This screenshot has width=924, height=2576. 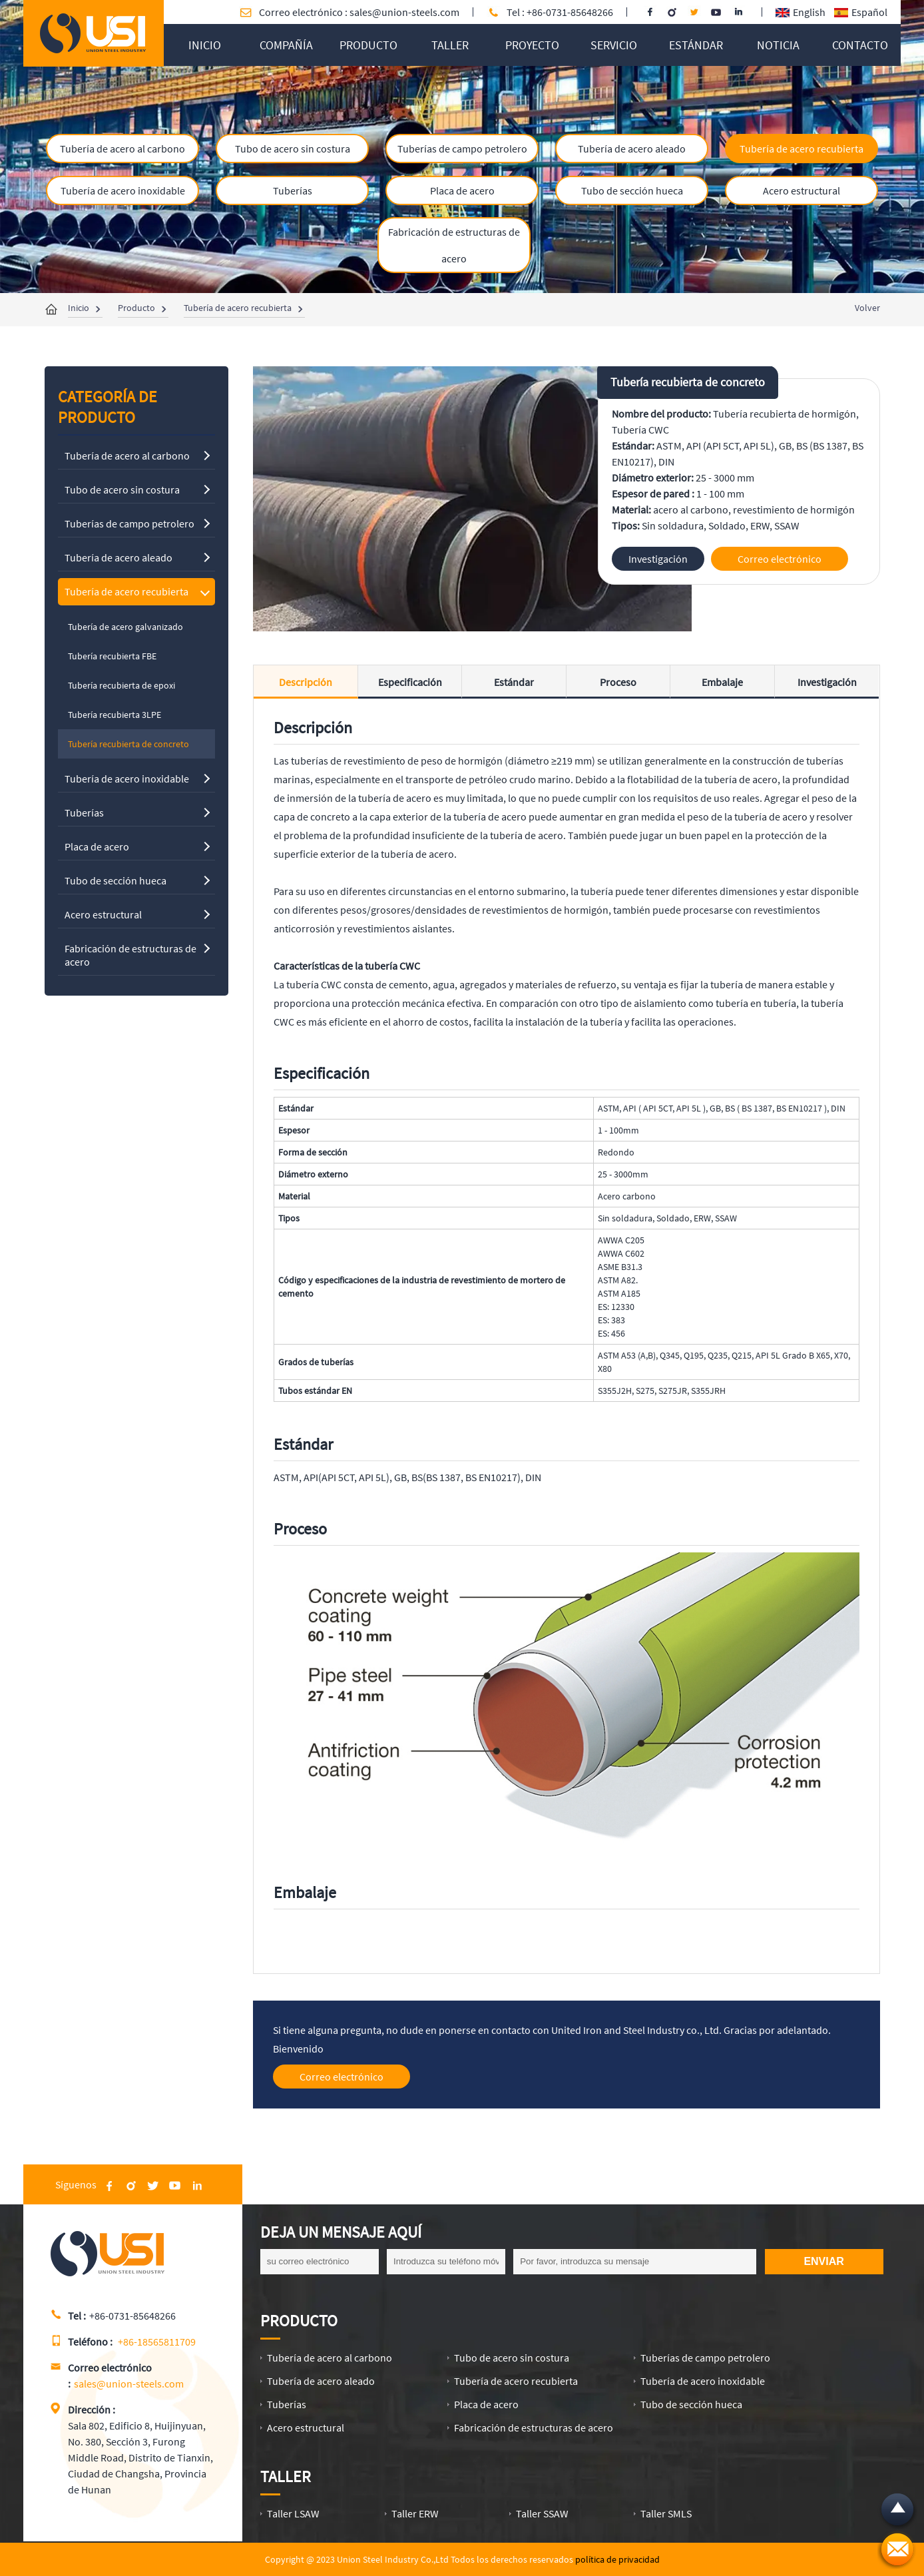 I want to click on Descripción, so click(x=305, y=682).